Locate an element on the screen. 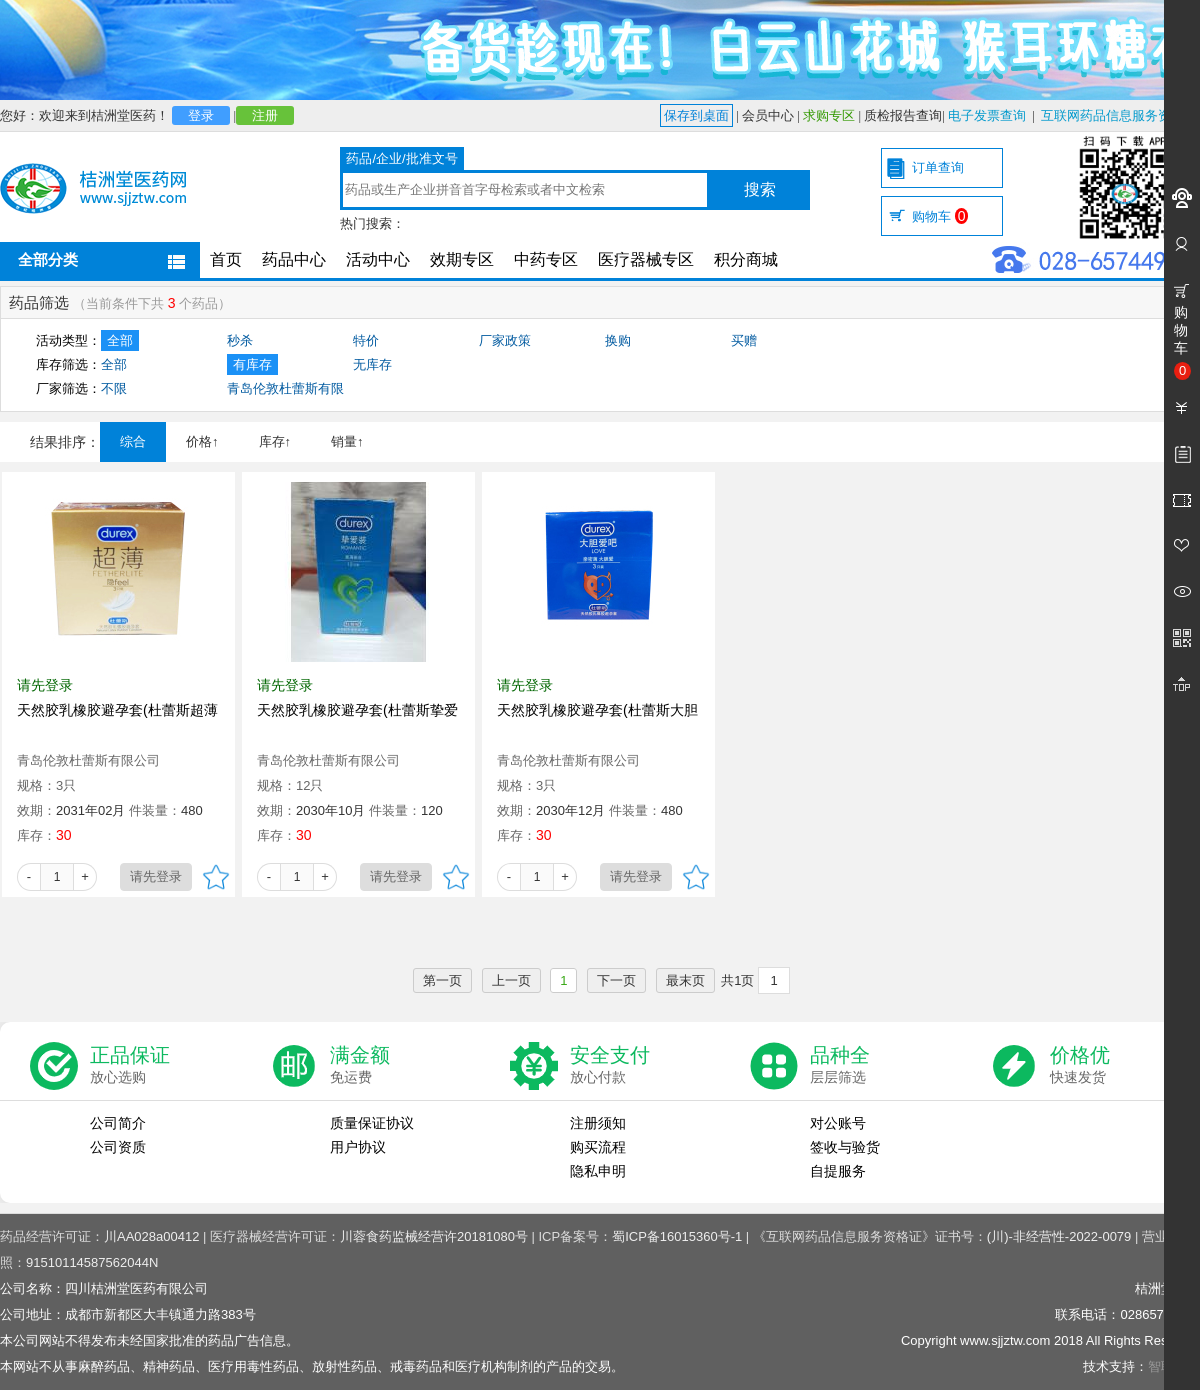 This screenshot has width=1200, height=1390. 买赠 is located at coordinates (744, 340).